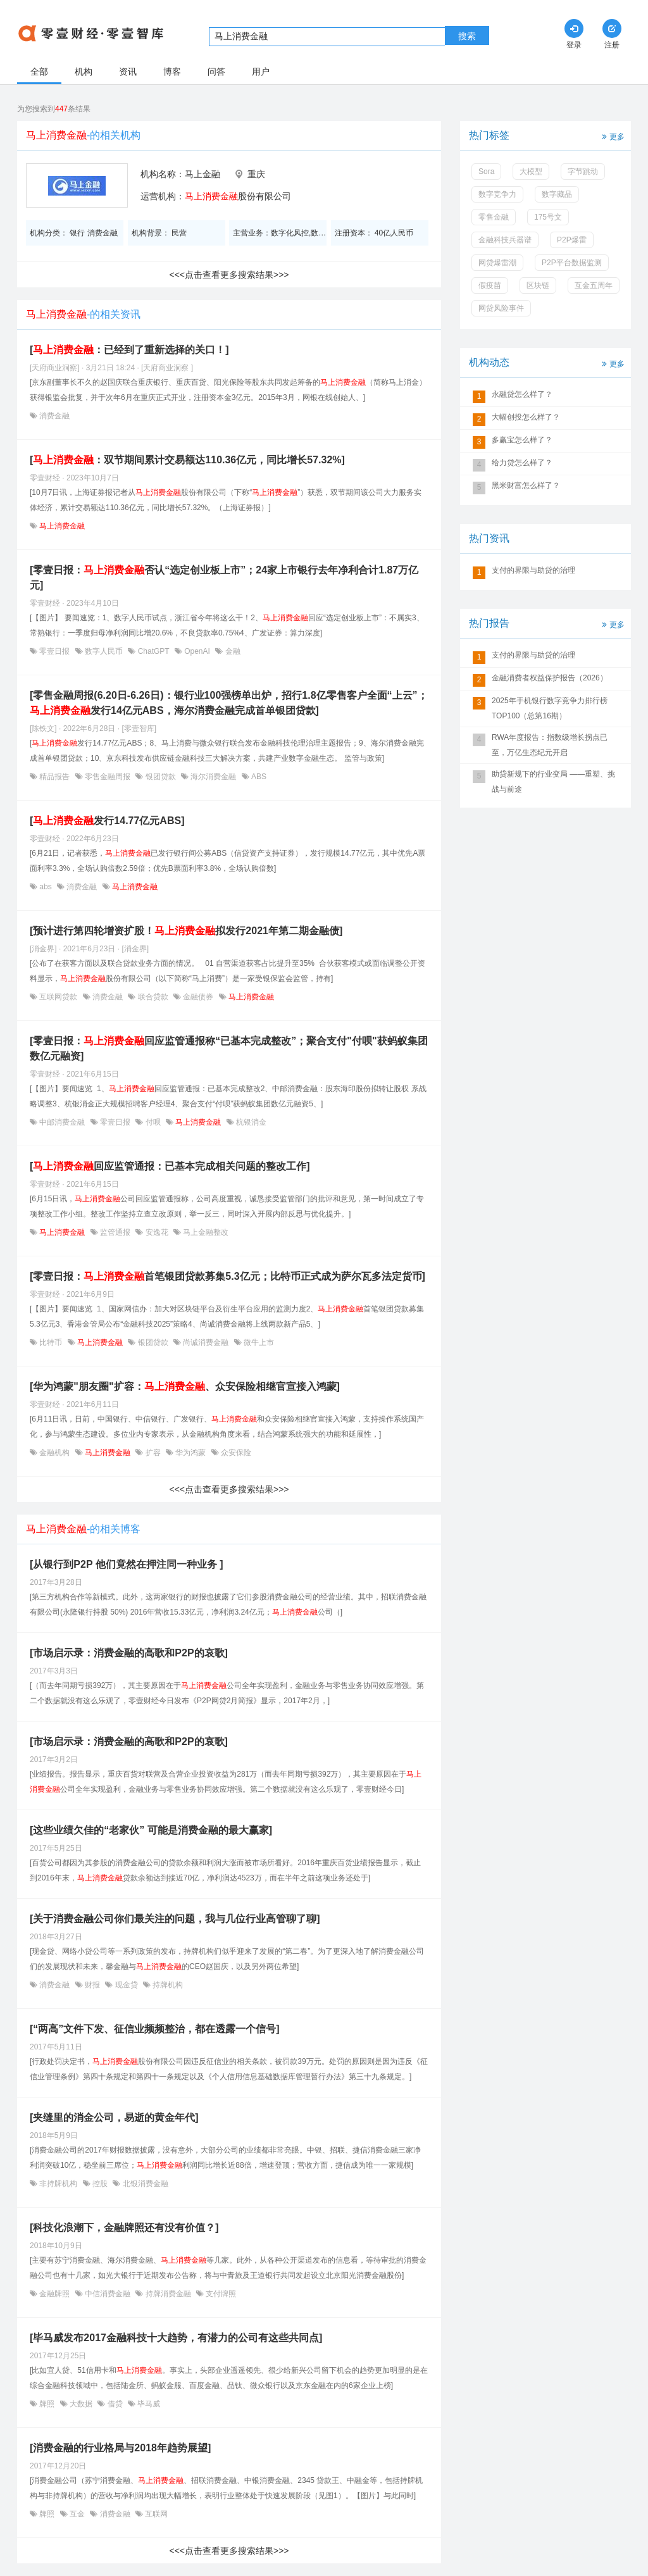  I want to click on 用户, so click(261, 71).